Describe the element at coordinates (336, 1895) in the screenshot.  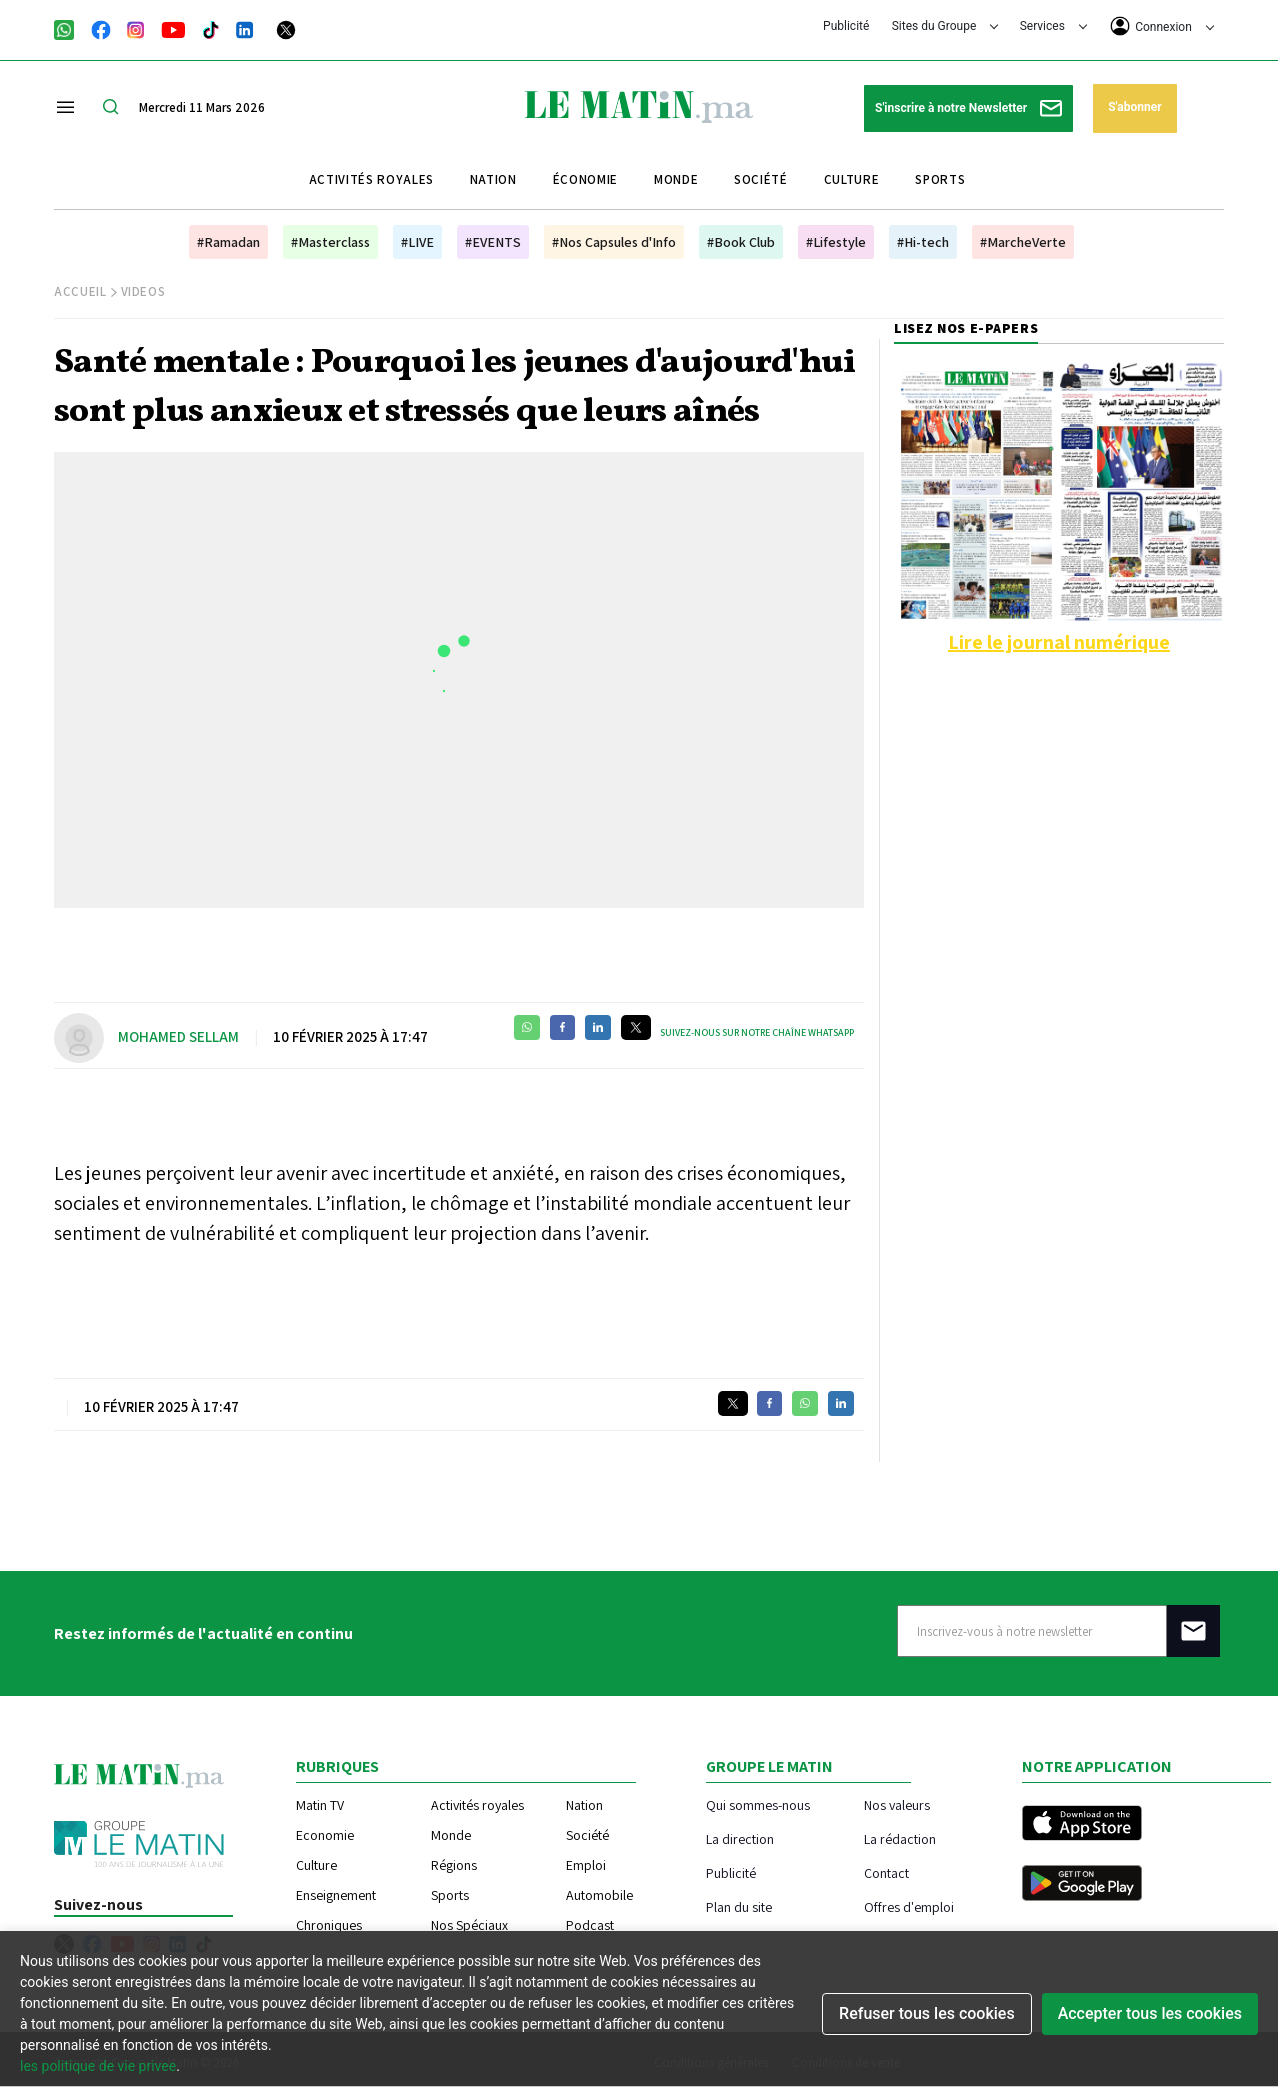
I see `Enseignement` at that location.